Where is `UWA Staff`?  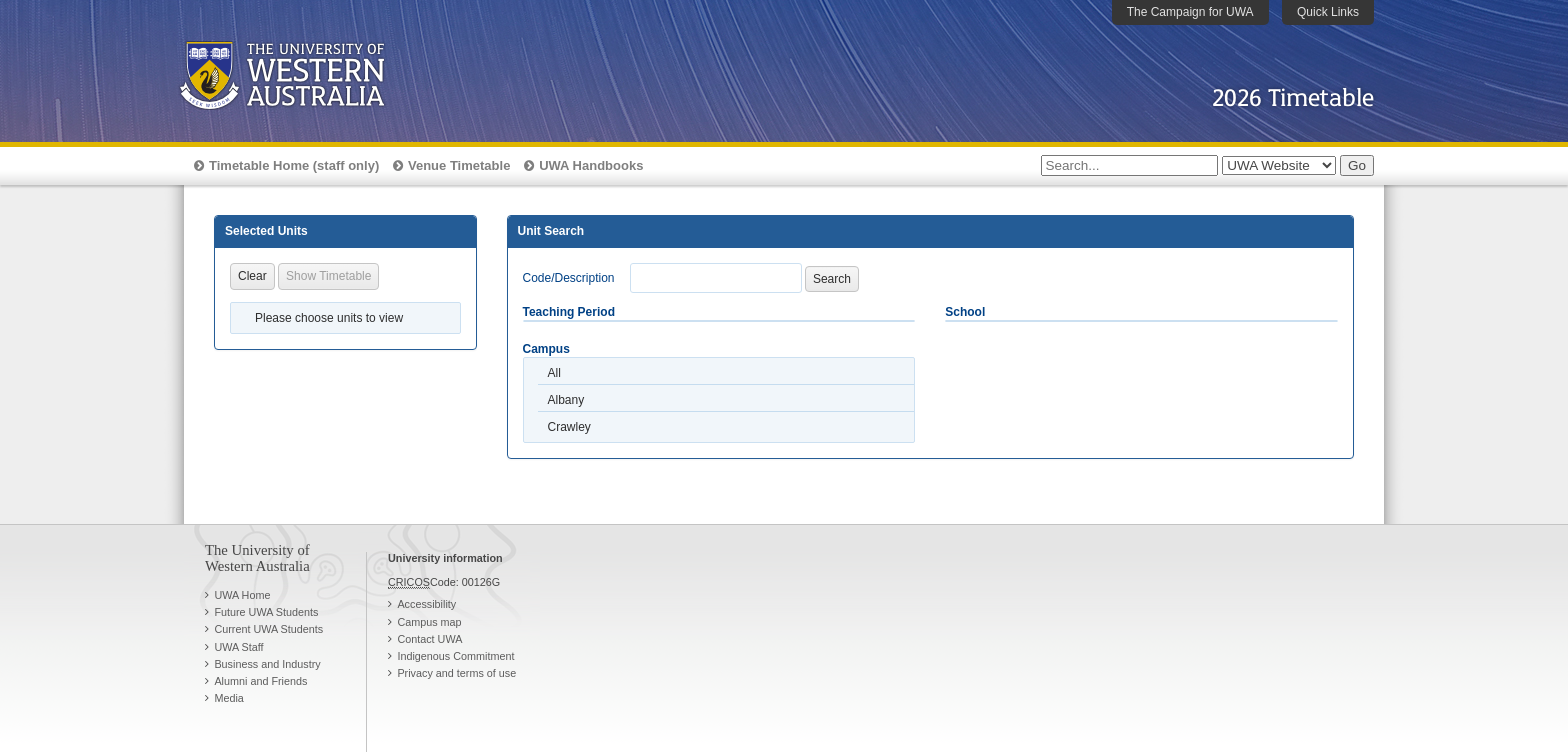
UWA Staff is located at coordinates (238, 647).